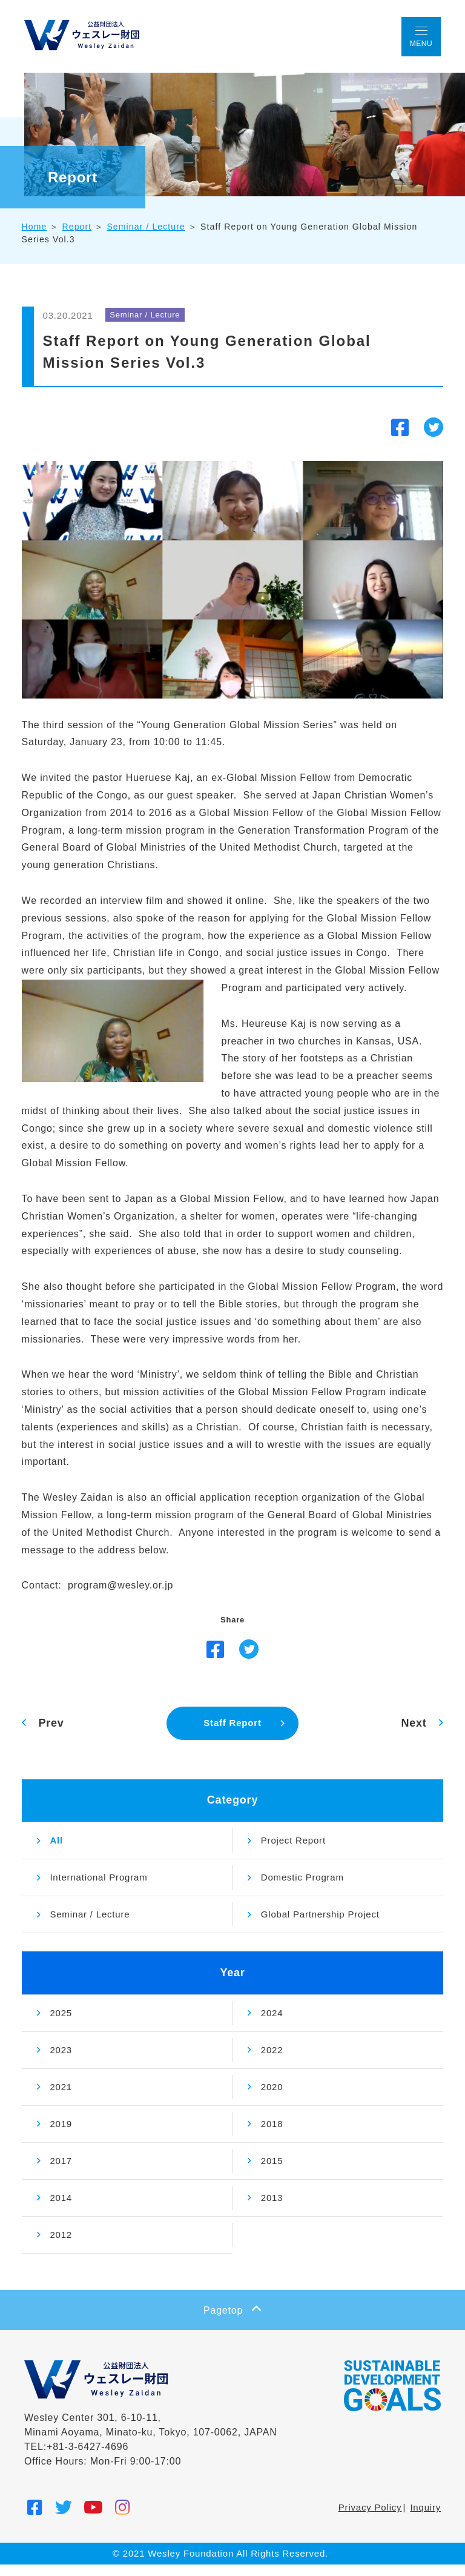 The height and width of the screenshot is (2576, 465). Describe the element at coordinates (64, 2024) in the screenshot. I see `2025` at that location.